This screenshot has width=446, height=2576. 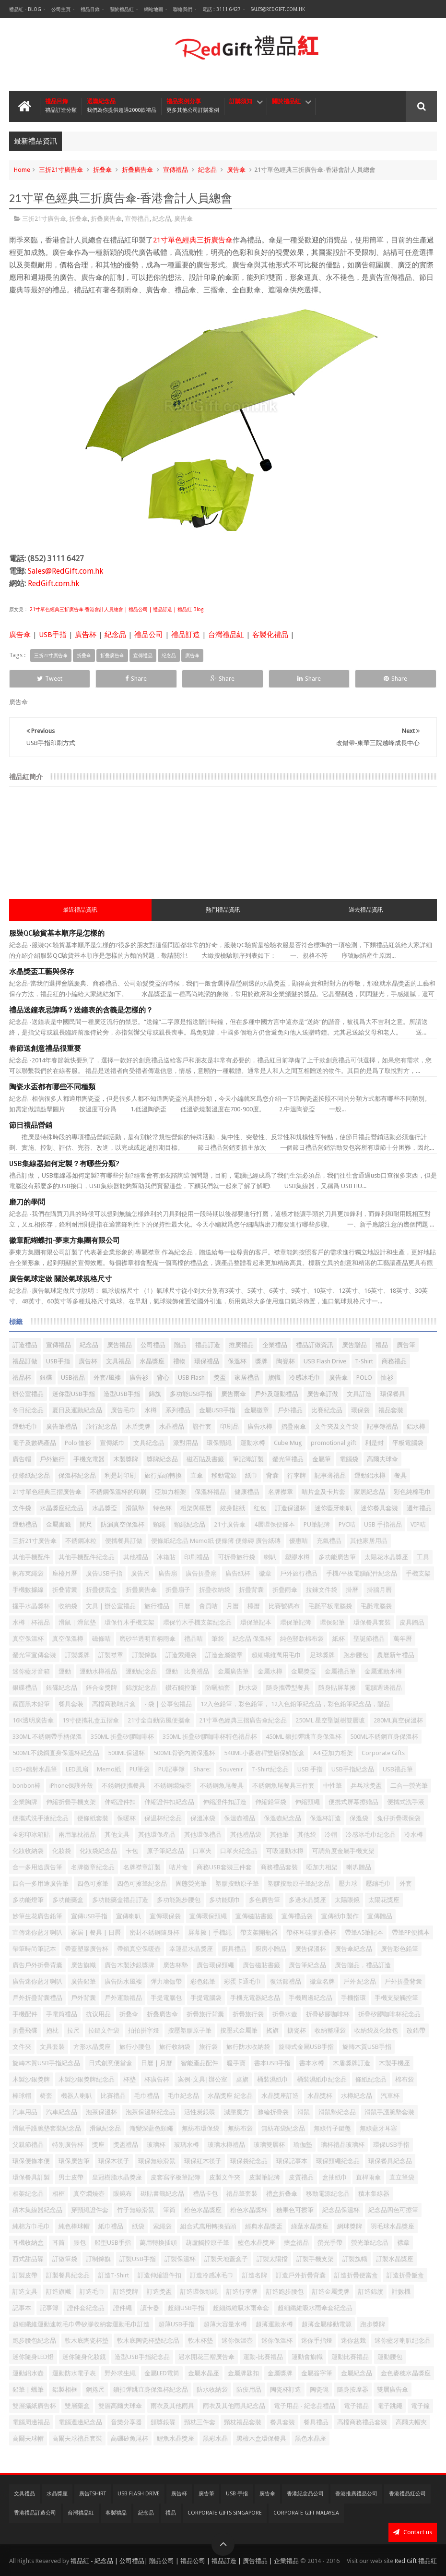 I want to click on 旅行禮品, so click(x=156, y=1606).